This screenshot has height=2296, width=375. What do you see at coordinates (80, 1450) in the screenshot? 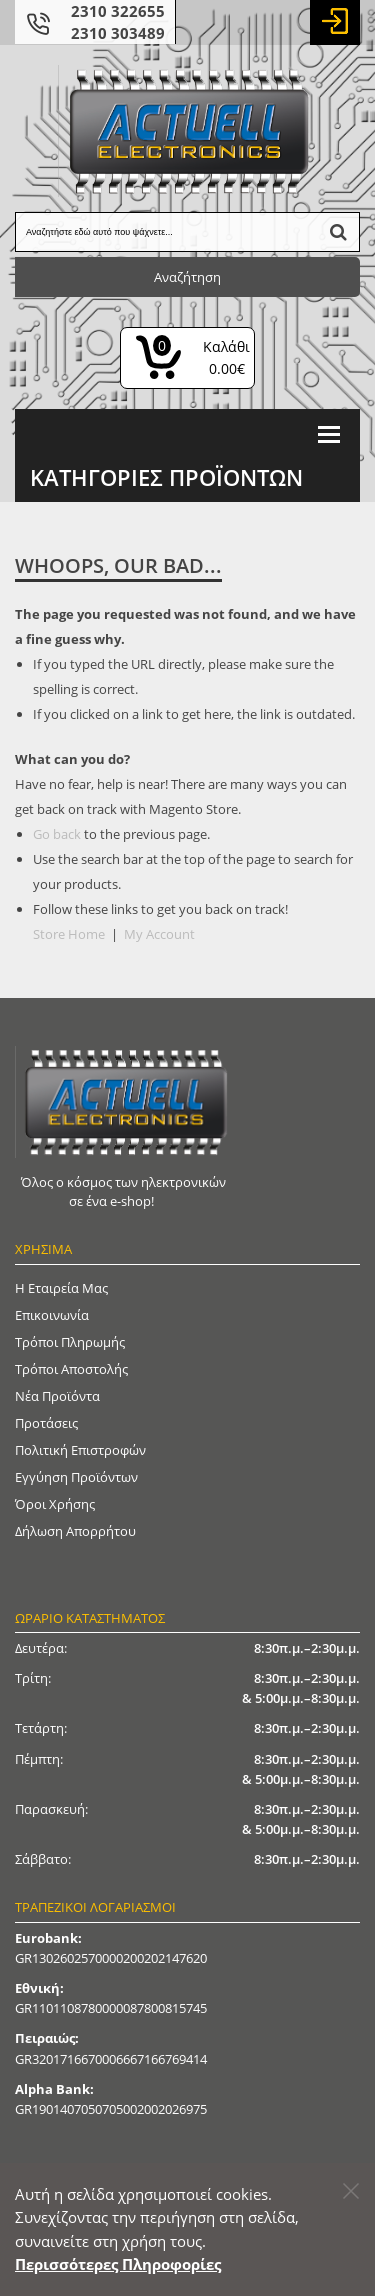
I see `Πολιτική Επιστροφών` at bounding box center [80, 1450].